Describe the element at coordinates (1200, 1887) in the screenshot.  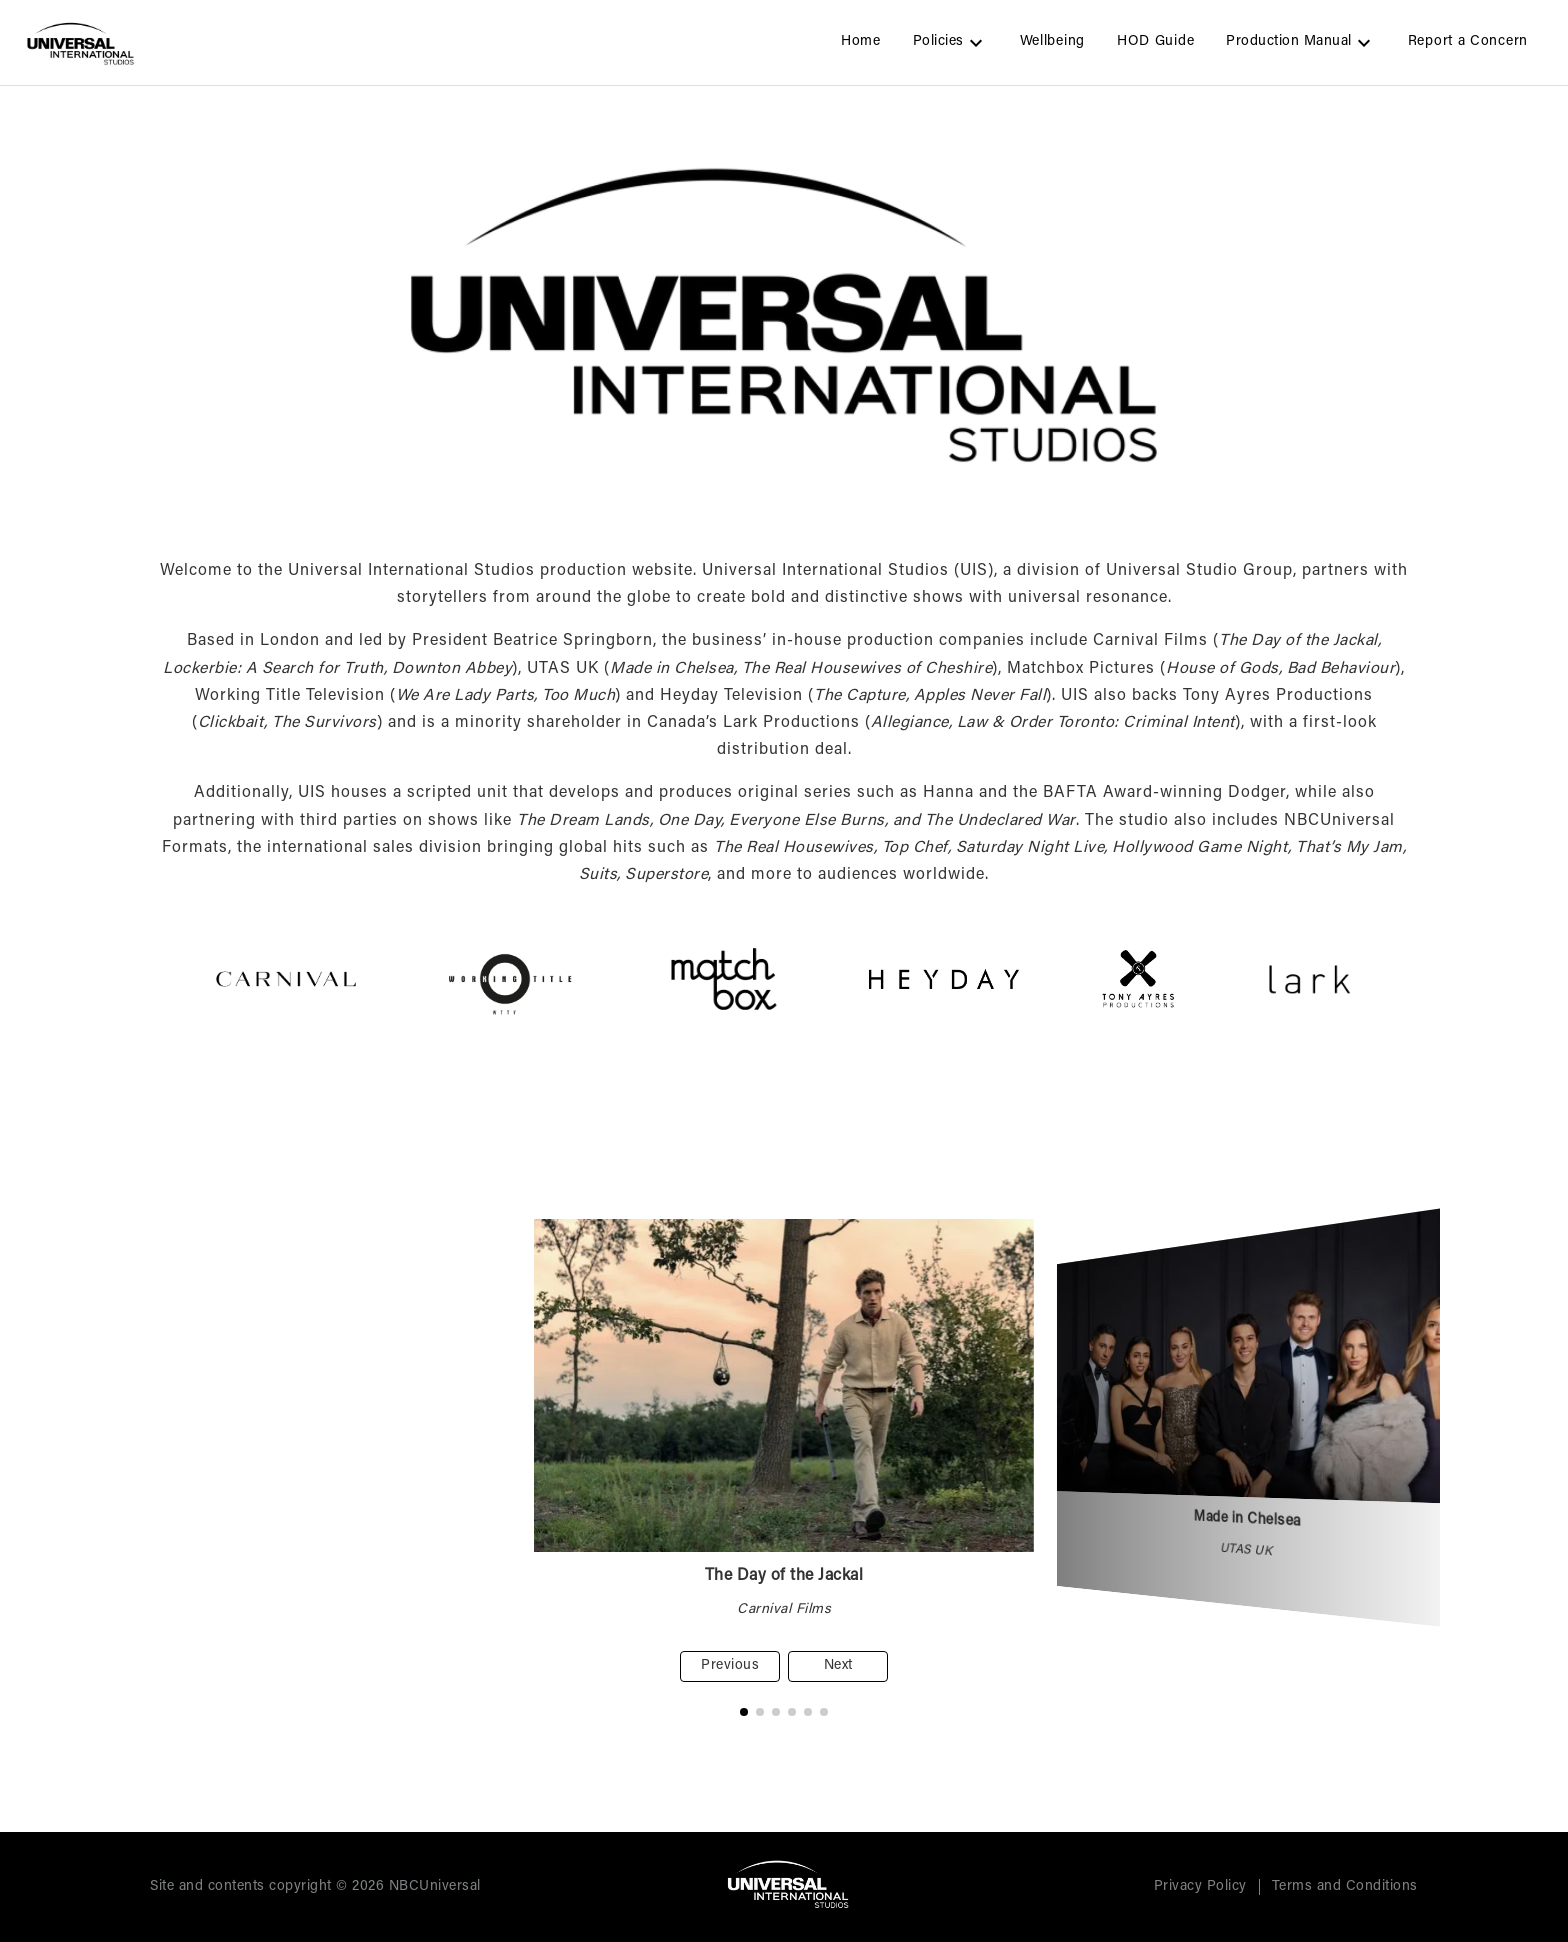
I see `Privacy Policy` at that location.